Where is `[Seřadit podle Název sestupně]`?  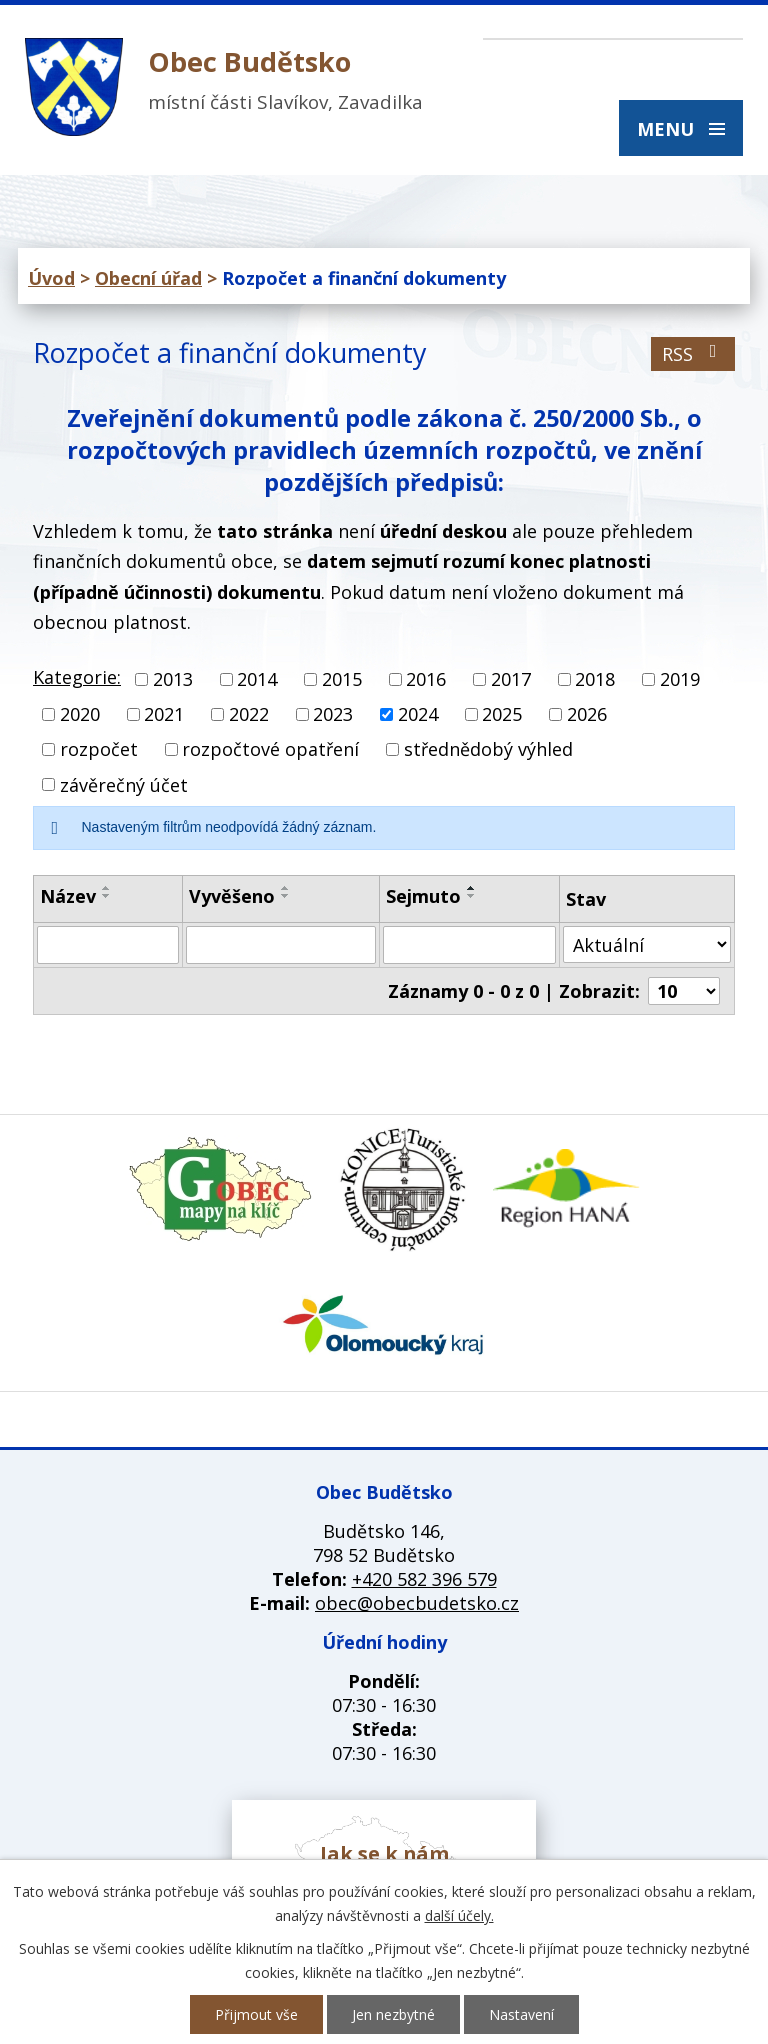
[Seřadit podle Název sestupně] is located at coordinates (107, 896).